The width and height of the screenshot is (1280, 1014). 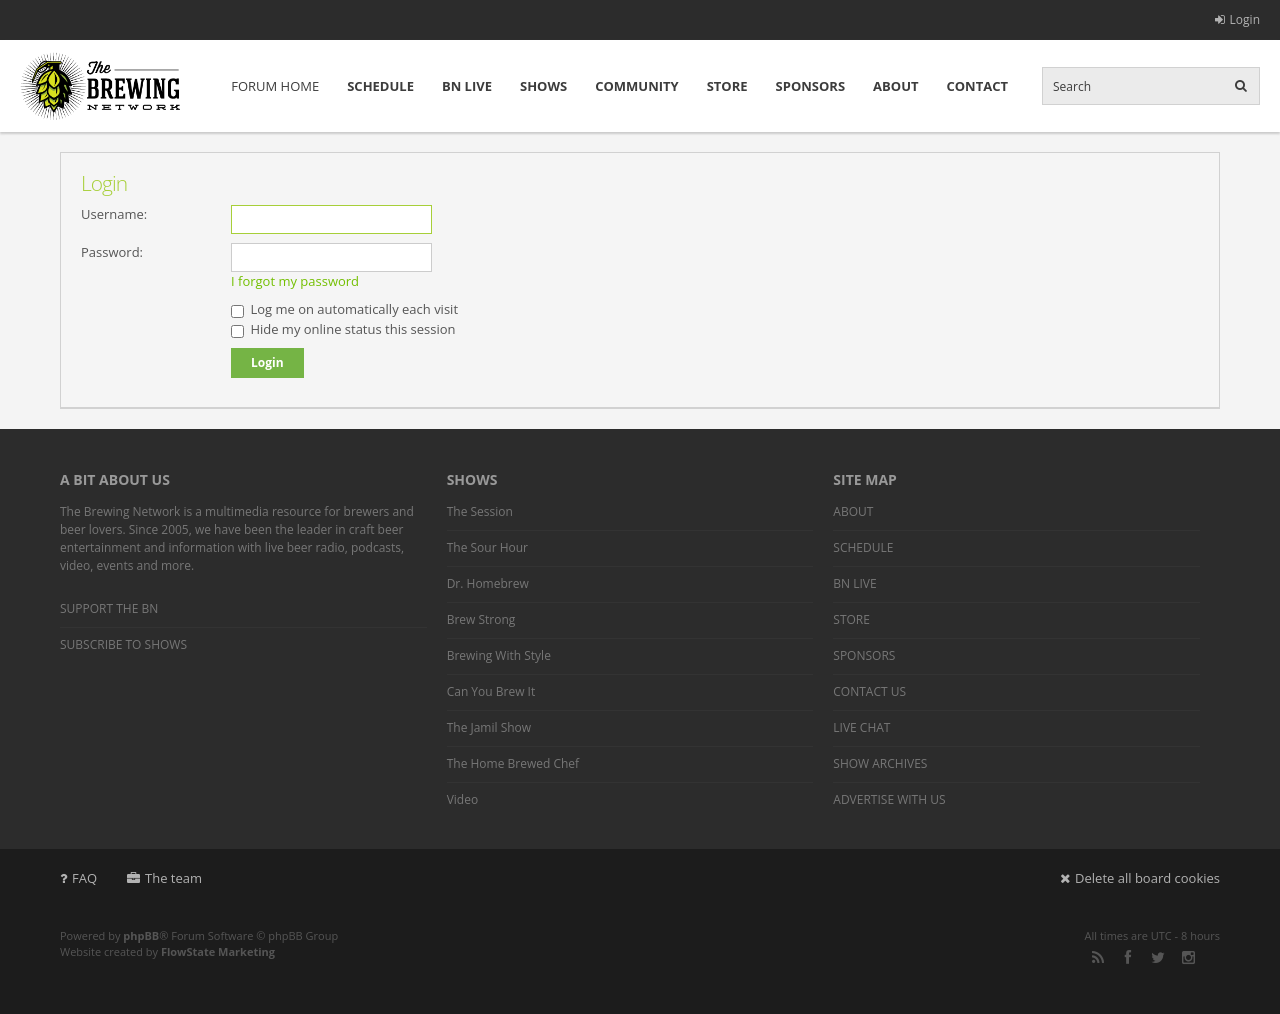 What do you see at coordinates (491, 691) in the screenshot?
I see `Can You Brew It` at bounding box center [491, 691].